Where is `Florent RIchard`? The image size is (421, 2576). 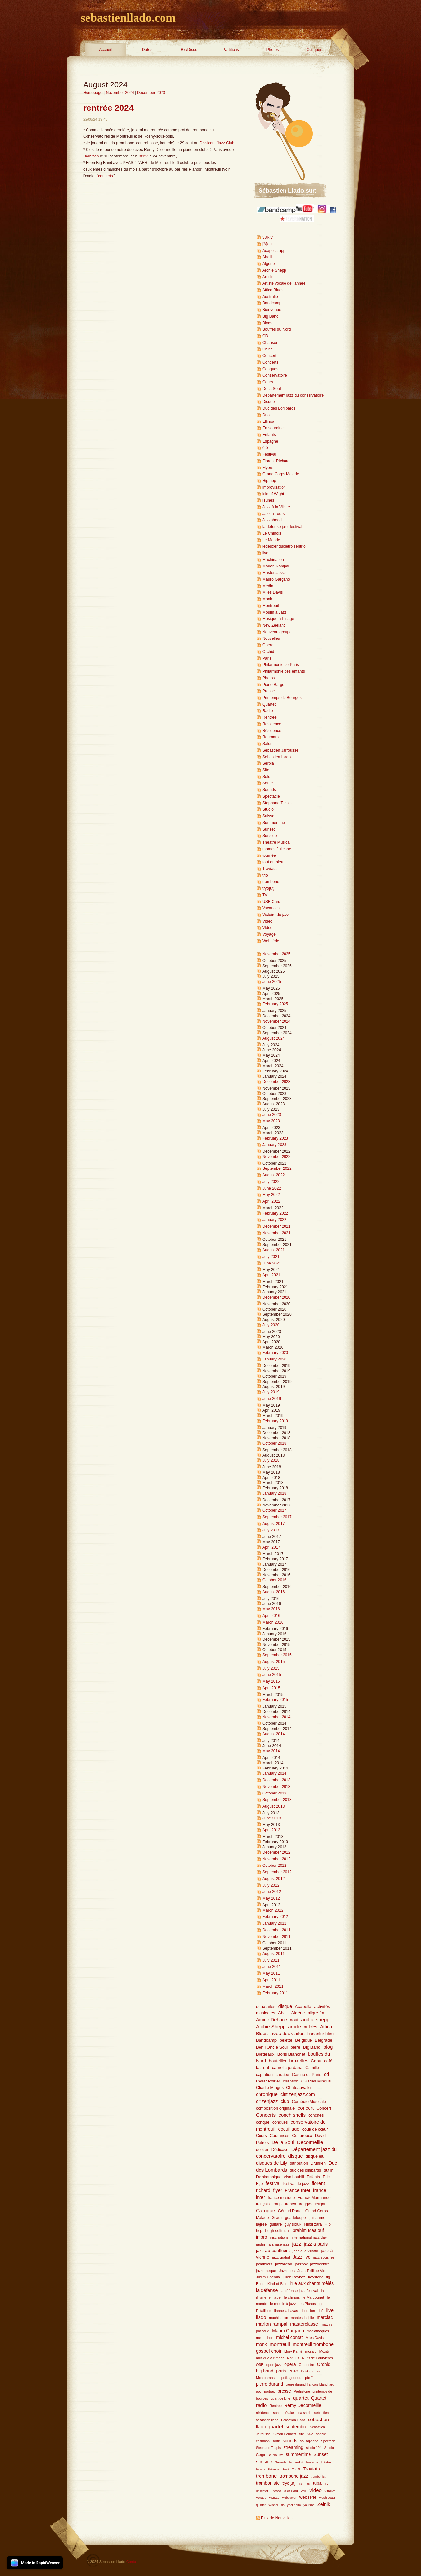
Florent RIchard is located at coordinates (276, 461).